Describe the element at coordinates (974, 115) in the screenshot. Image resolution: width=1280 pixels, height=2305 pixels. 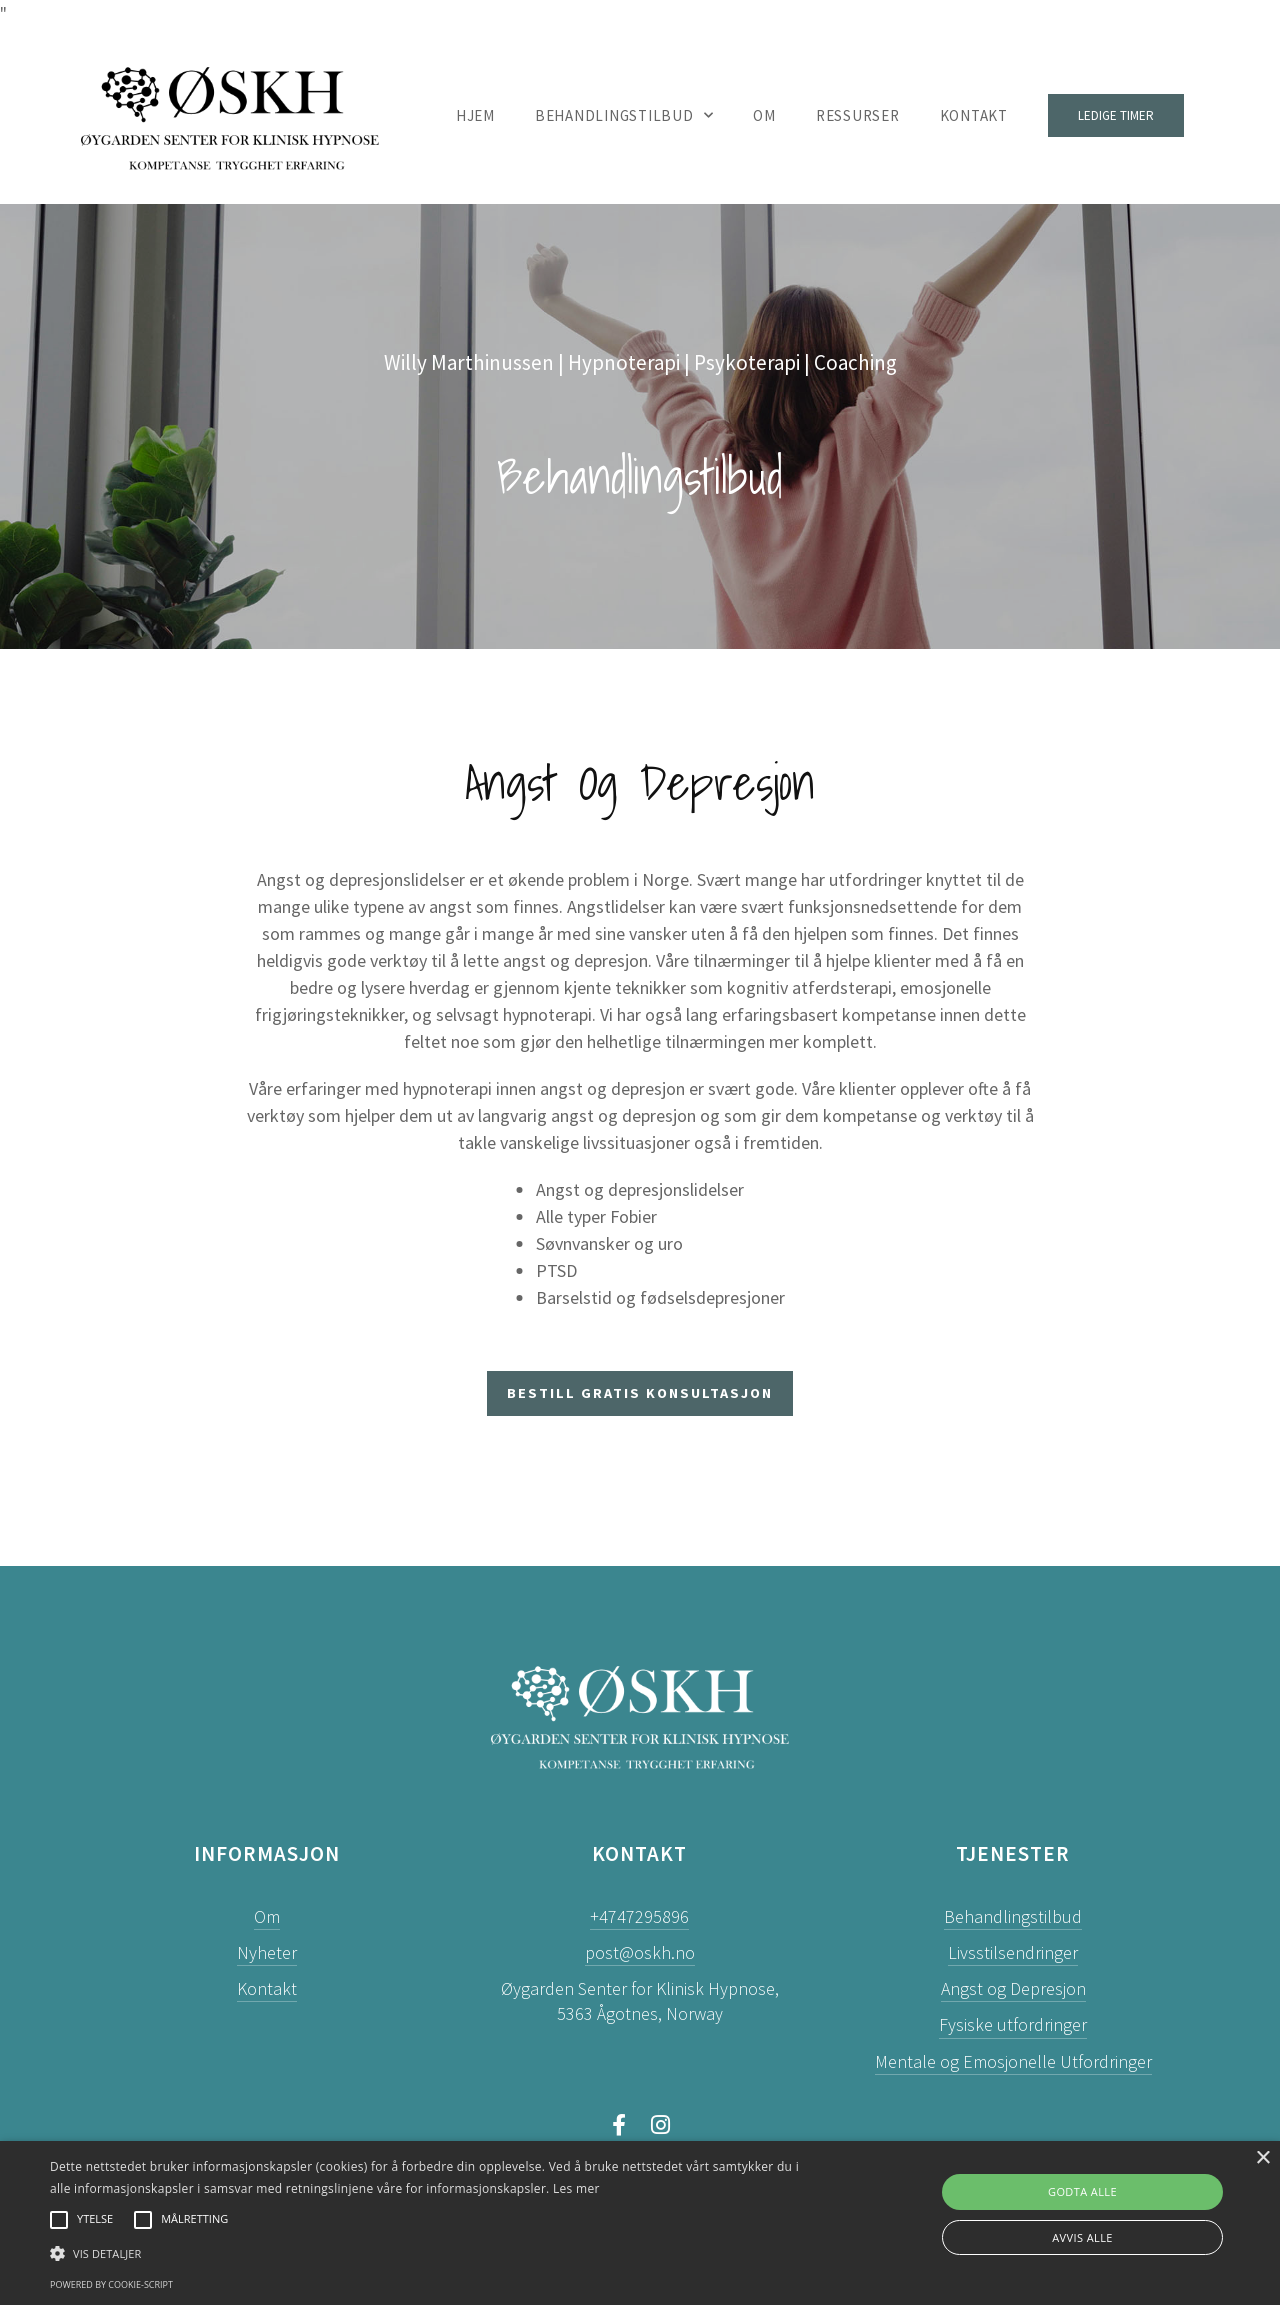
I see `Kontakt` at that location.